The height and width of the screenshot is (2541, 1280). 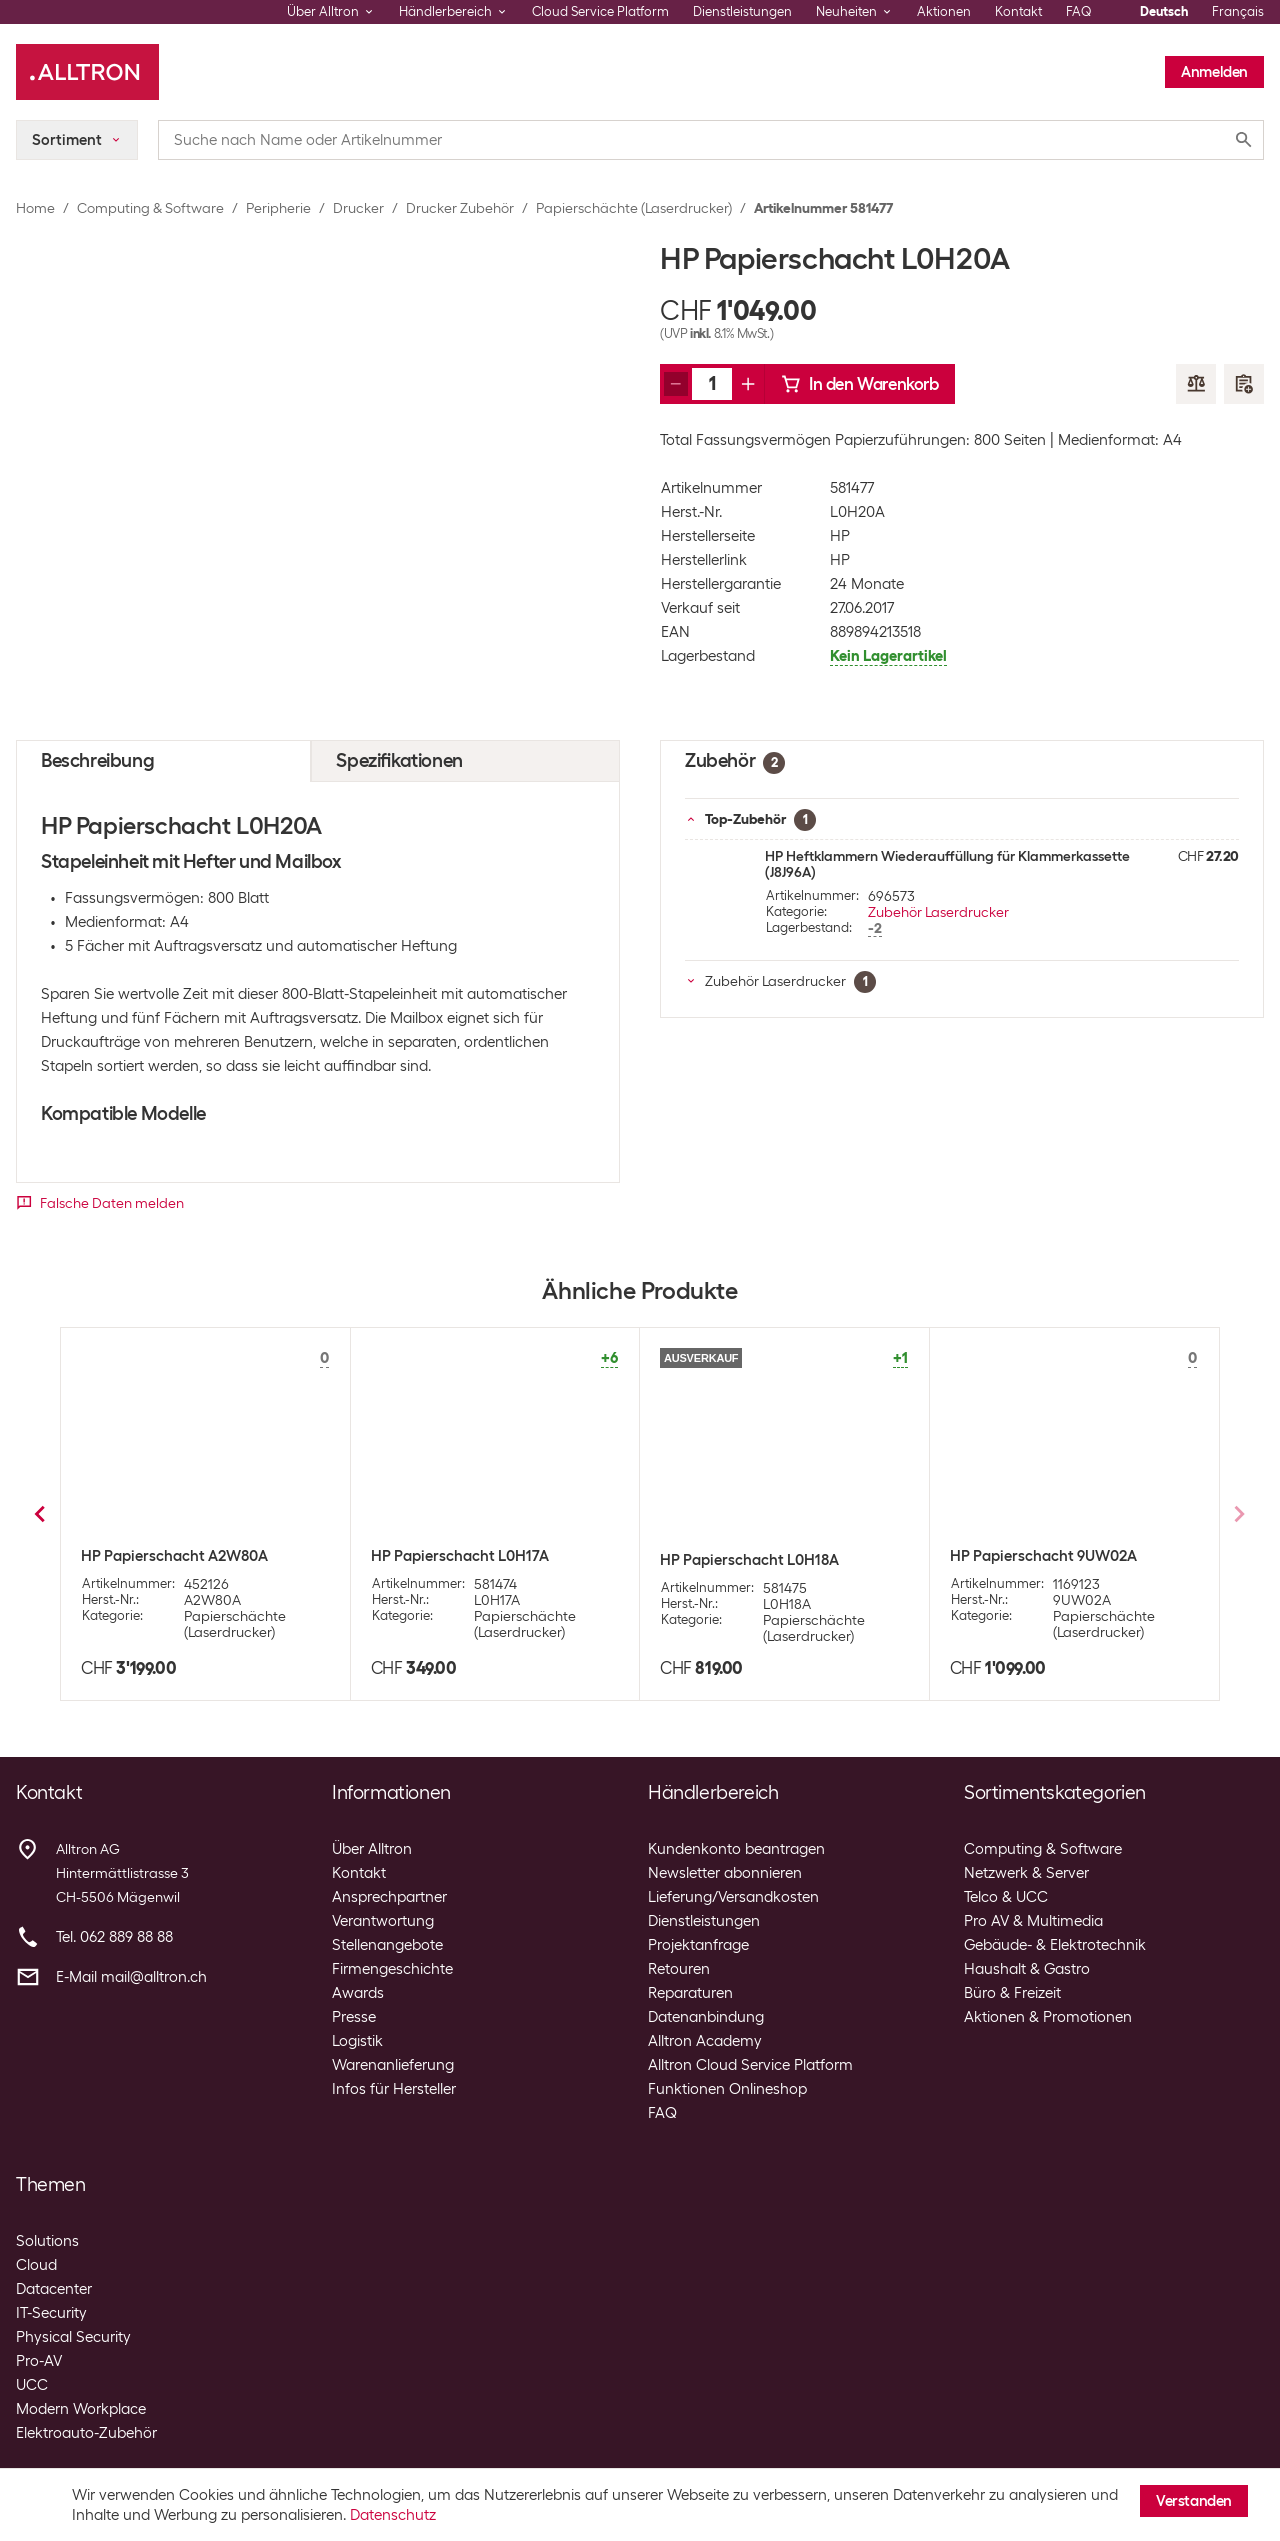 I want to click on Infos für Hersteller, so click(x=394, y=2089).